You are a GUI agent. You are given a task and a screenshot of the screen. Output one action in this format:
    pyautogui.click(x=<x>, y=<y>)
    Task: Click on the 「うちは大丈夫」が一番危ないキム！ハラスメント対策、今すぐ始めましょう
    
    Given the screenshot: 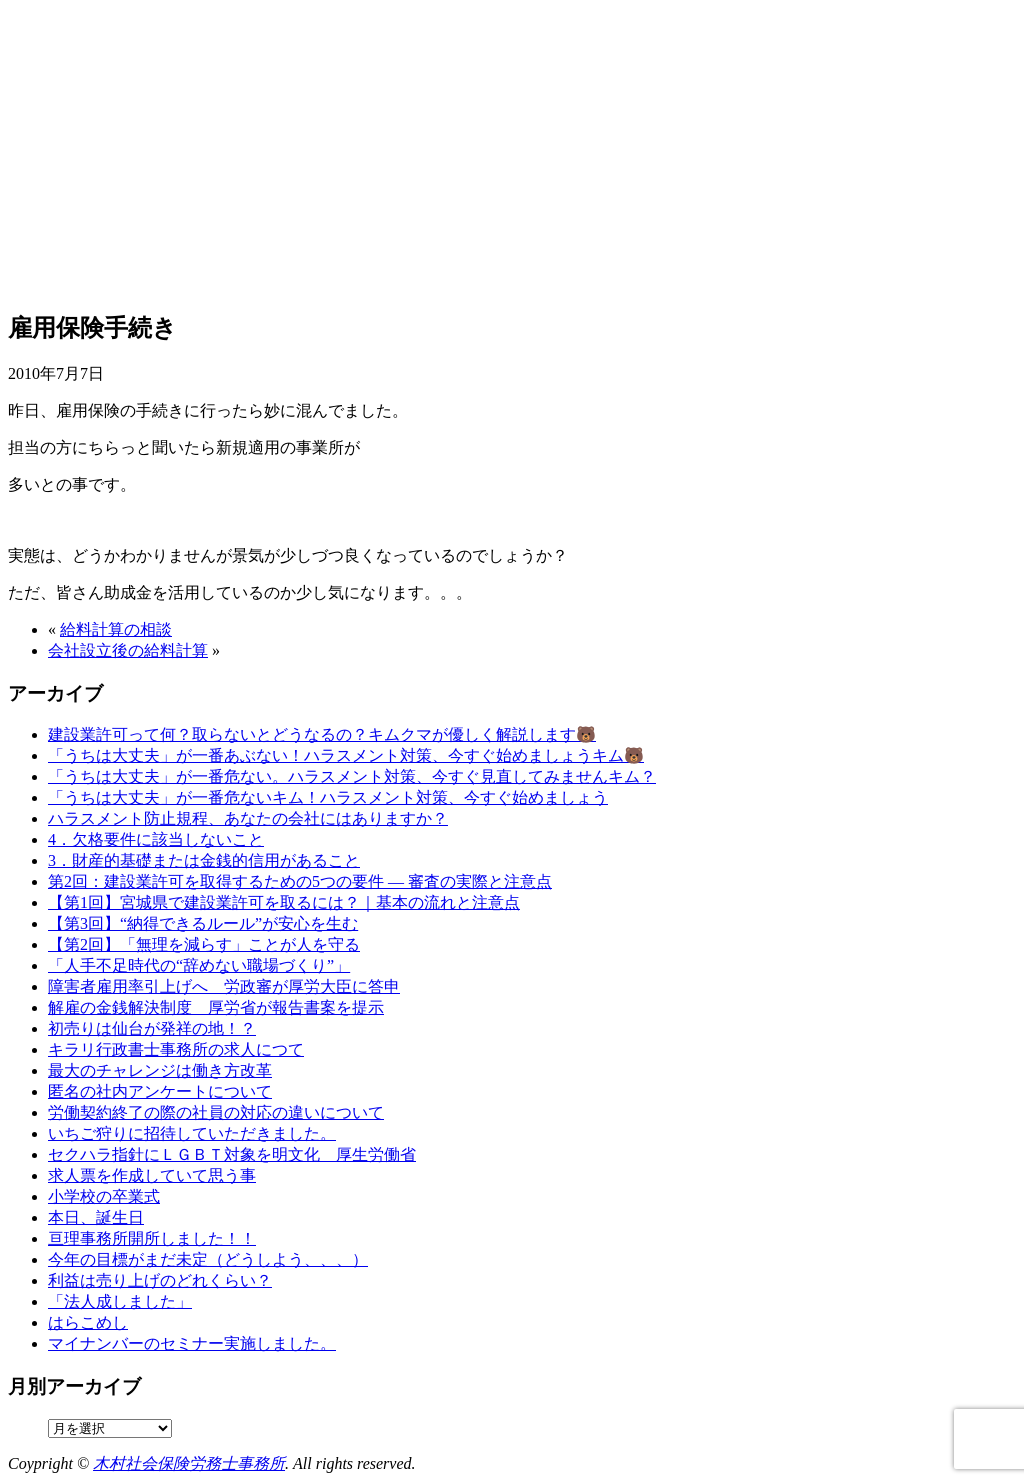 What is the action you would take?
    pyautogui.click(x=328, y=797)
    